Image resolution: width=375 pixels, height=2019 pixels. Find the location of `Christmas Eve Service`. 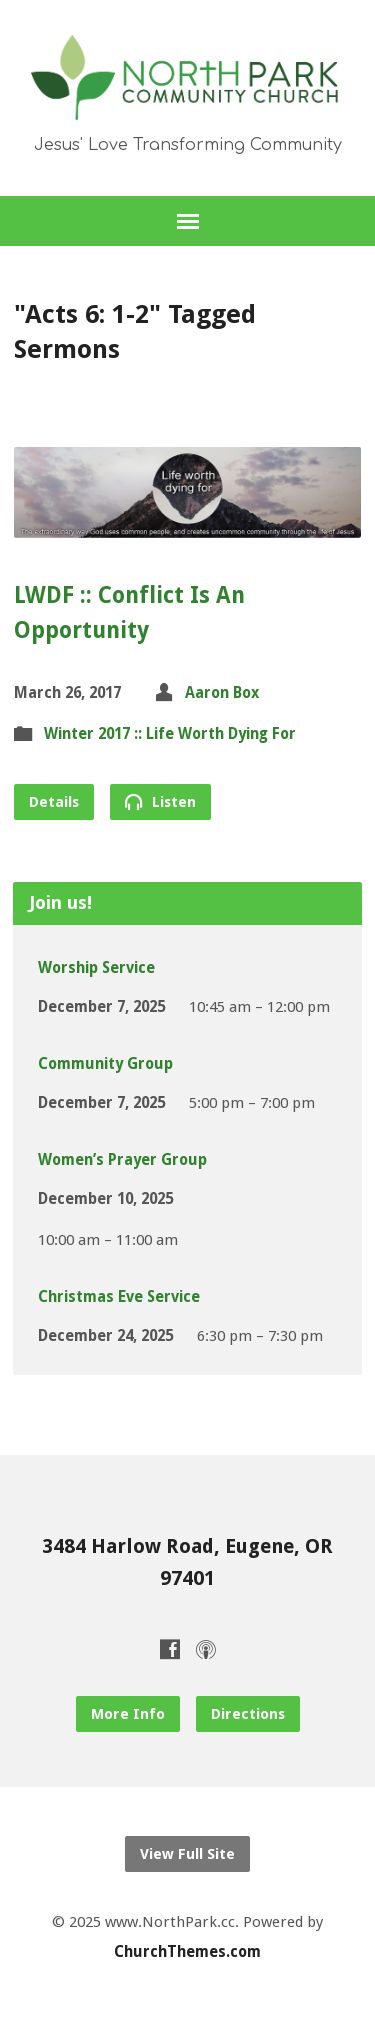

Christmas Eve Service is located at coordinates (119, 1297).